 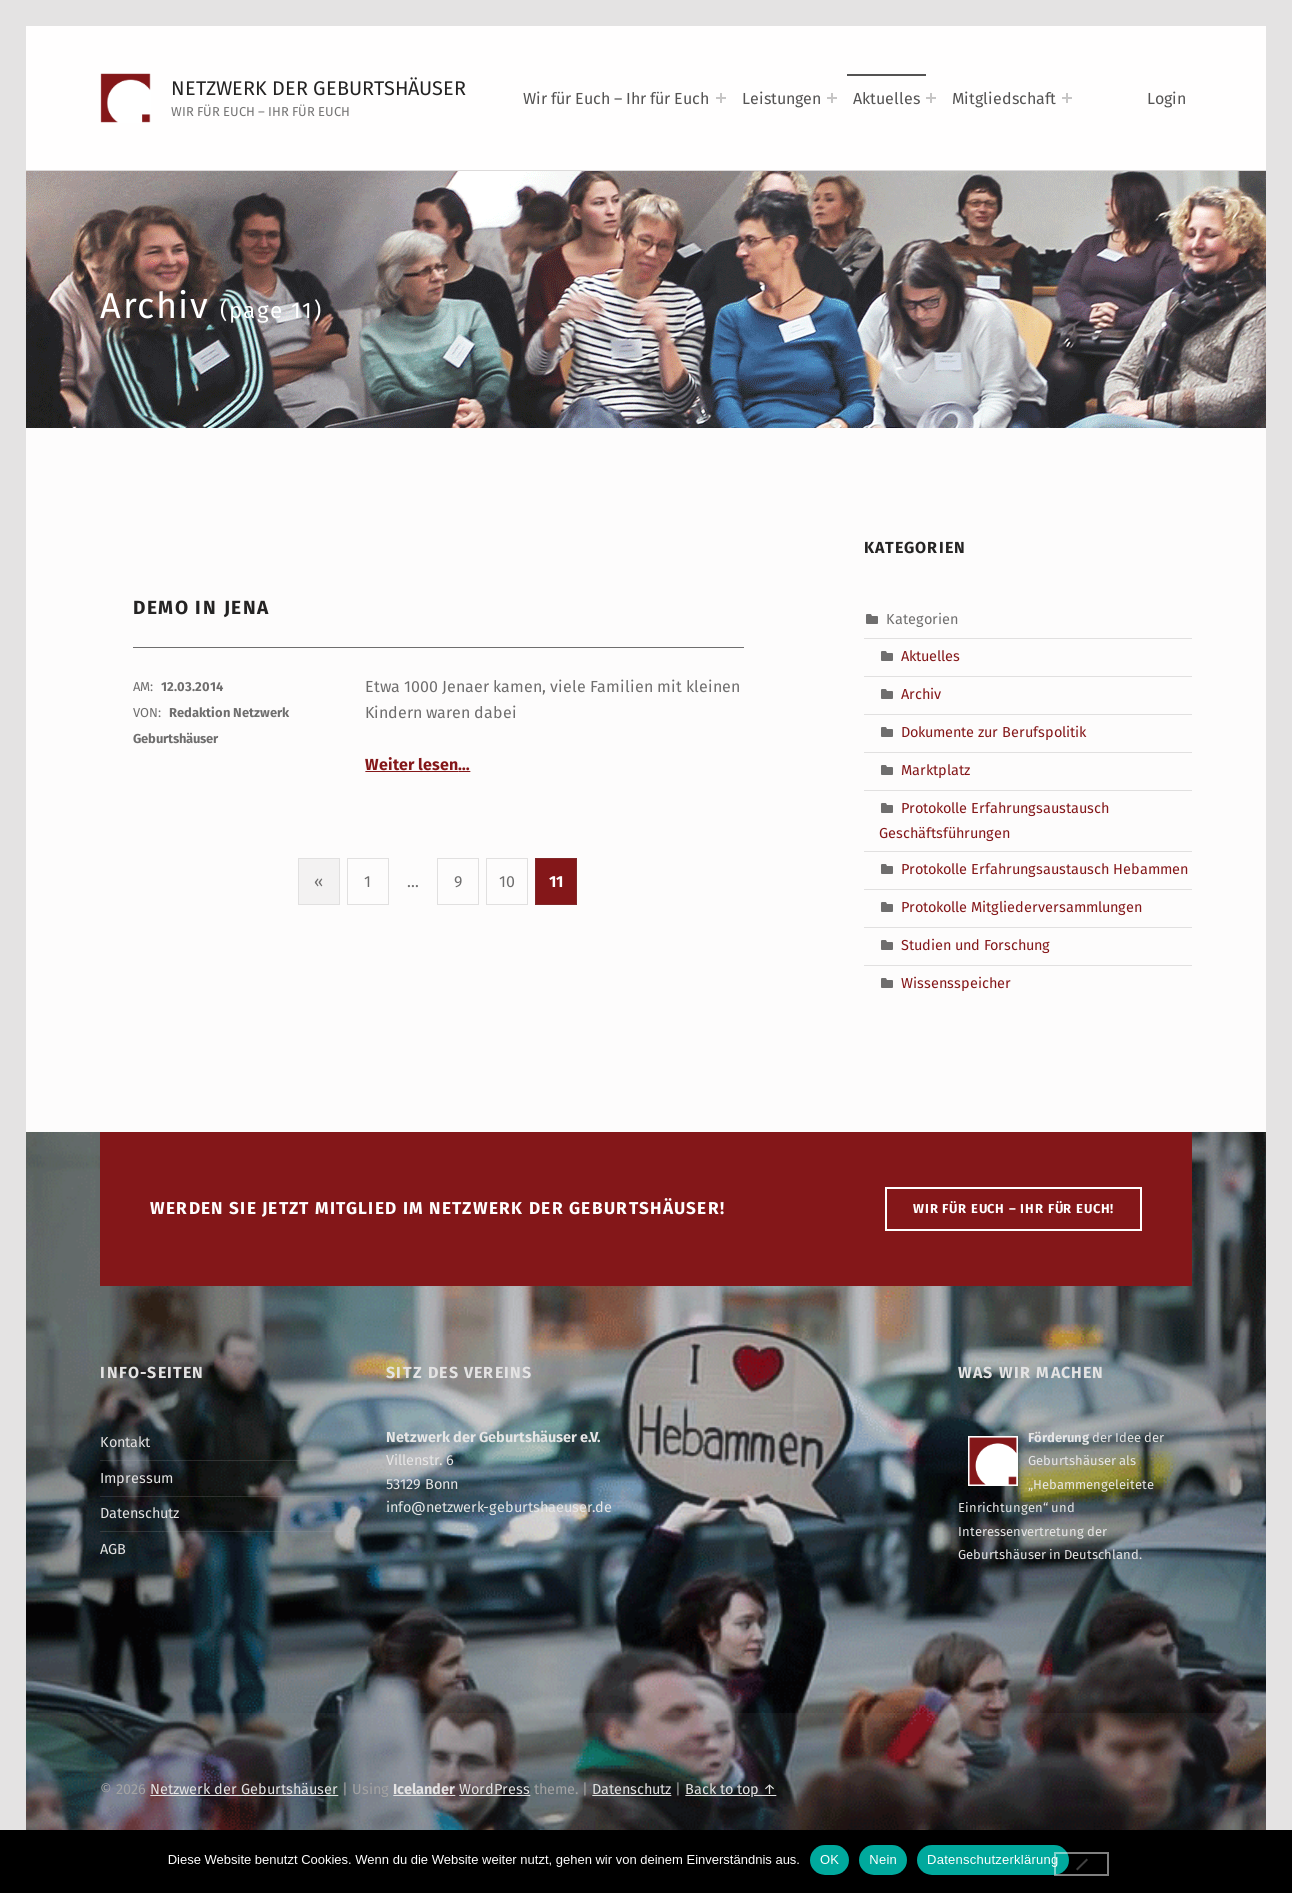 I want to click on Aktuelles, so click(x=886, y=98).